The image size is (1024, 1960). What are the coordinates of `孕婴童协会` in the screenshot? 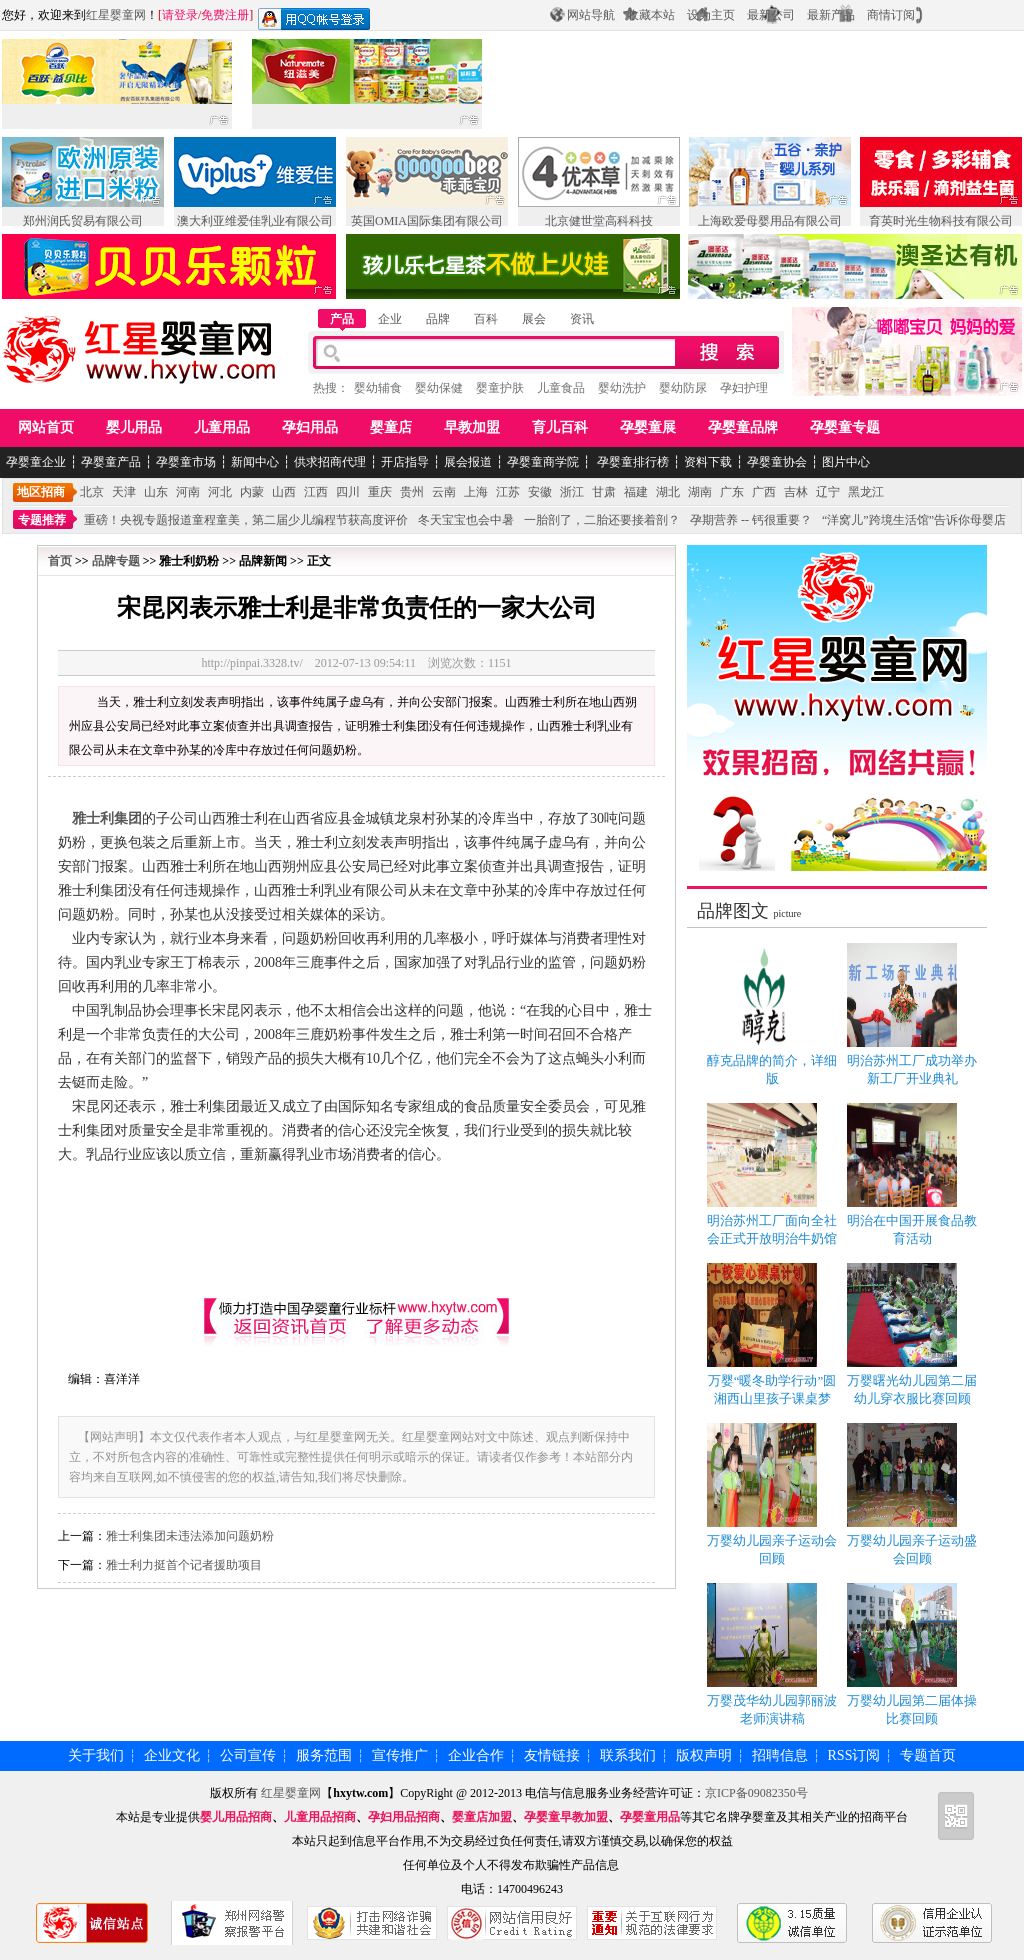 It's located at (777, 462).